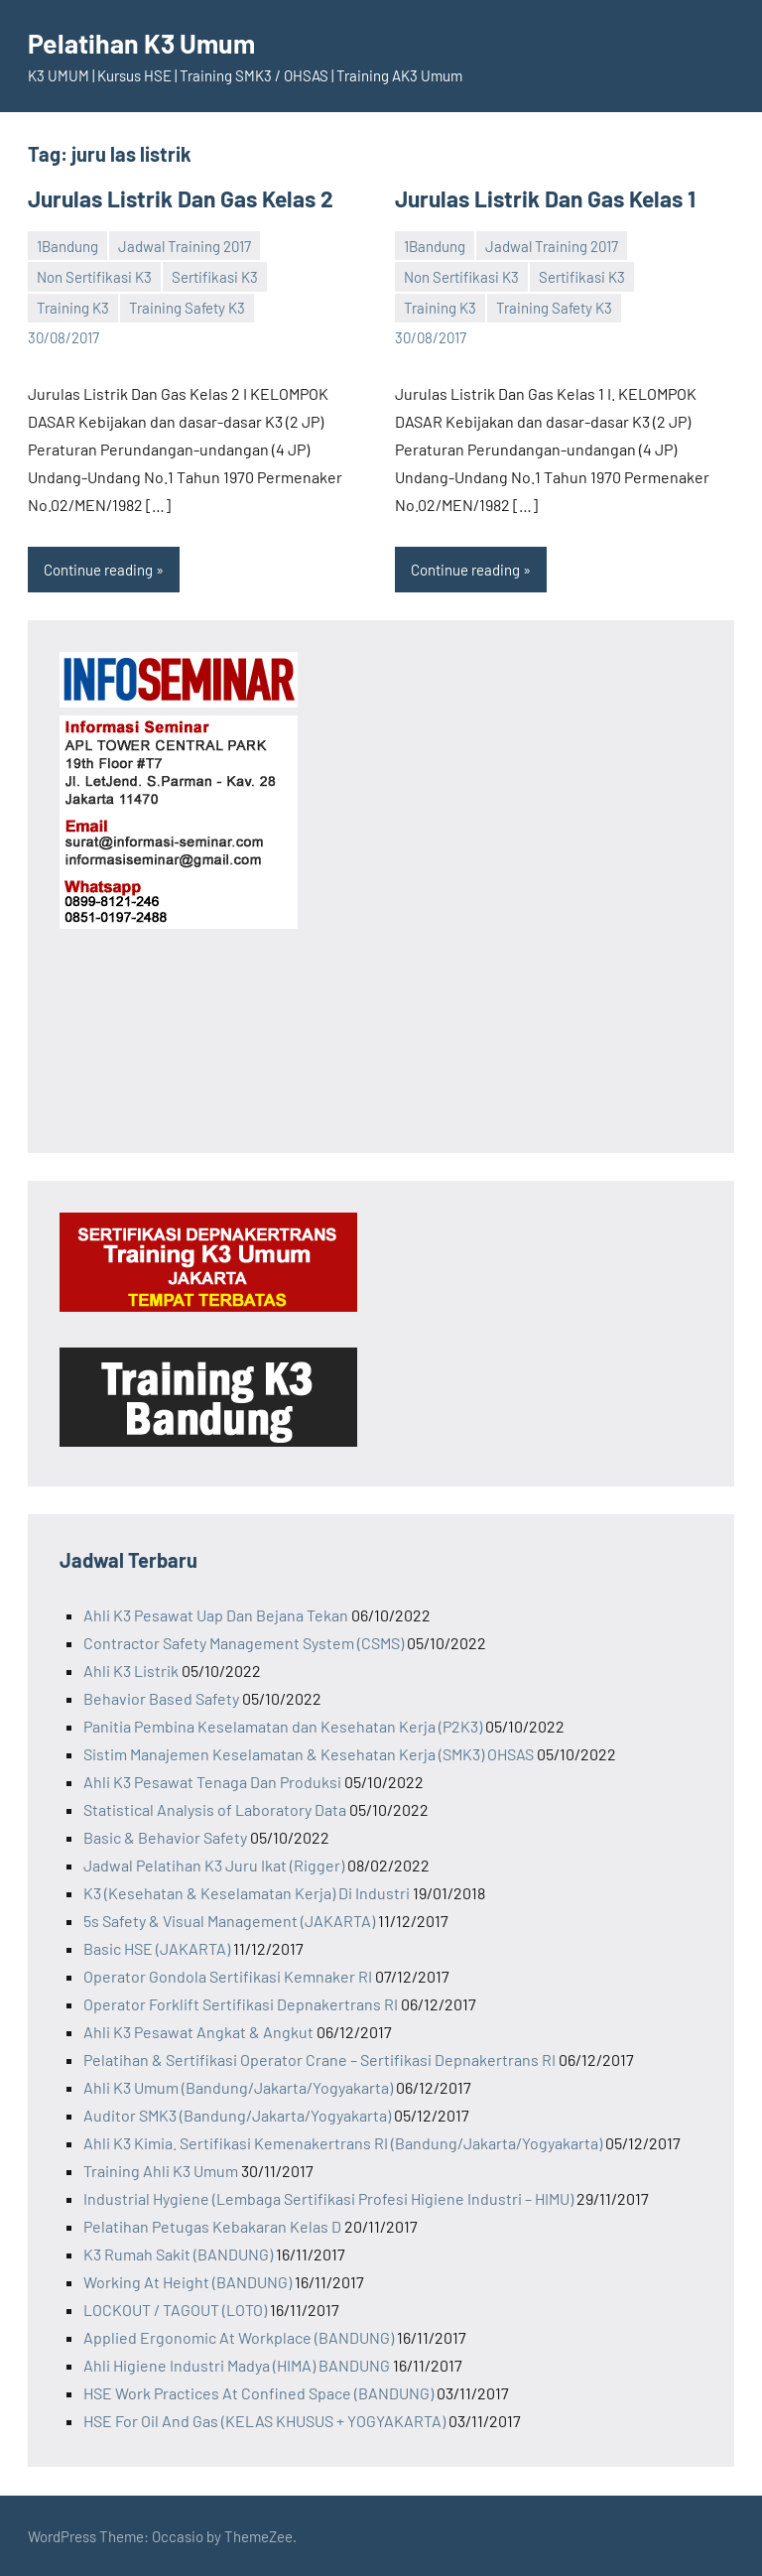 This screenshot has height=2576, width=762. What do you see at coordinates (67, 245) in the screenshot?
I see `1Bandung` at bounding box center [67, 245].